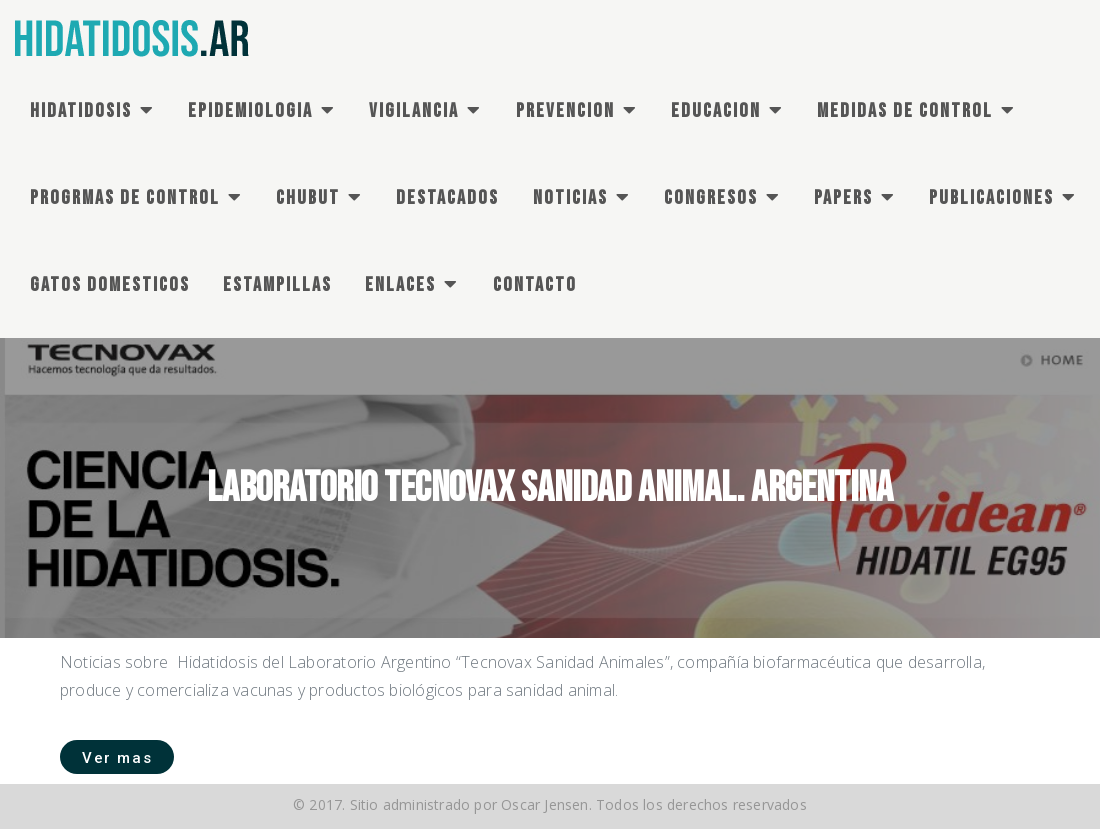  I want to click on CHUBUT, so click(308, 198).